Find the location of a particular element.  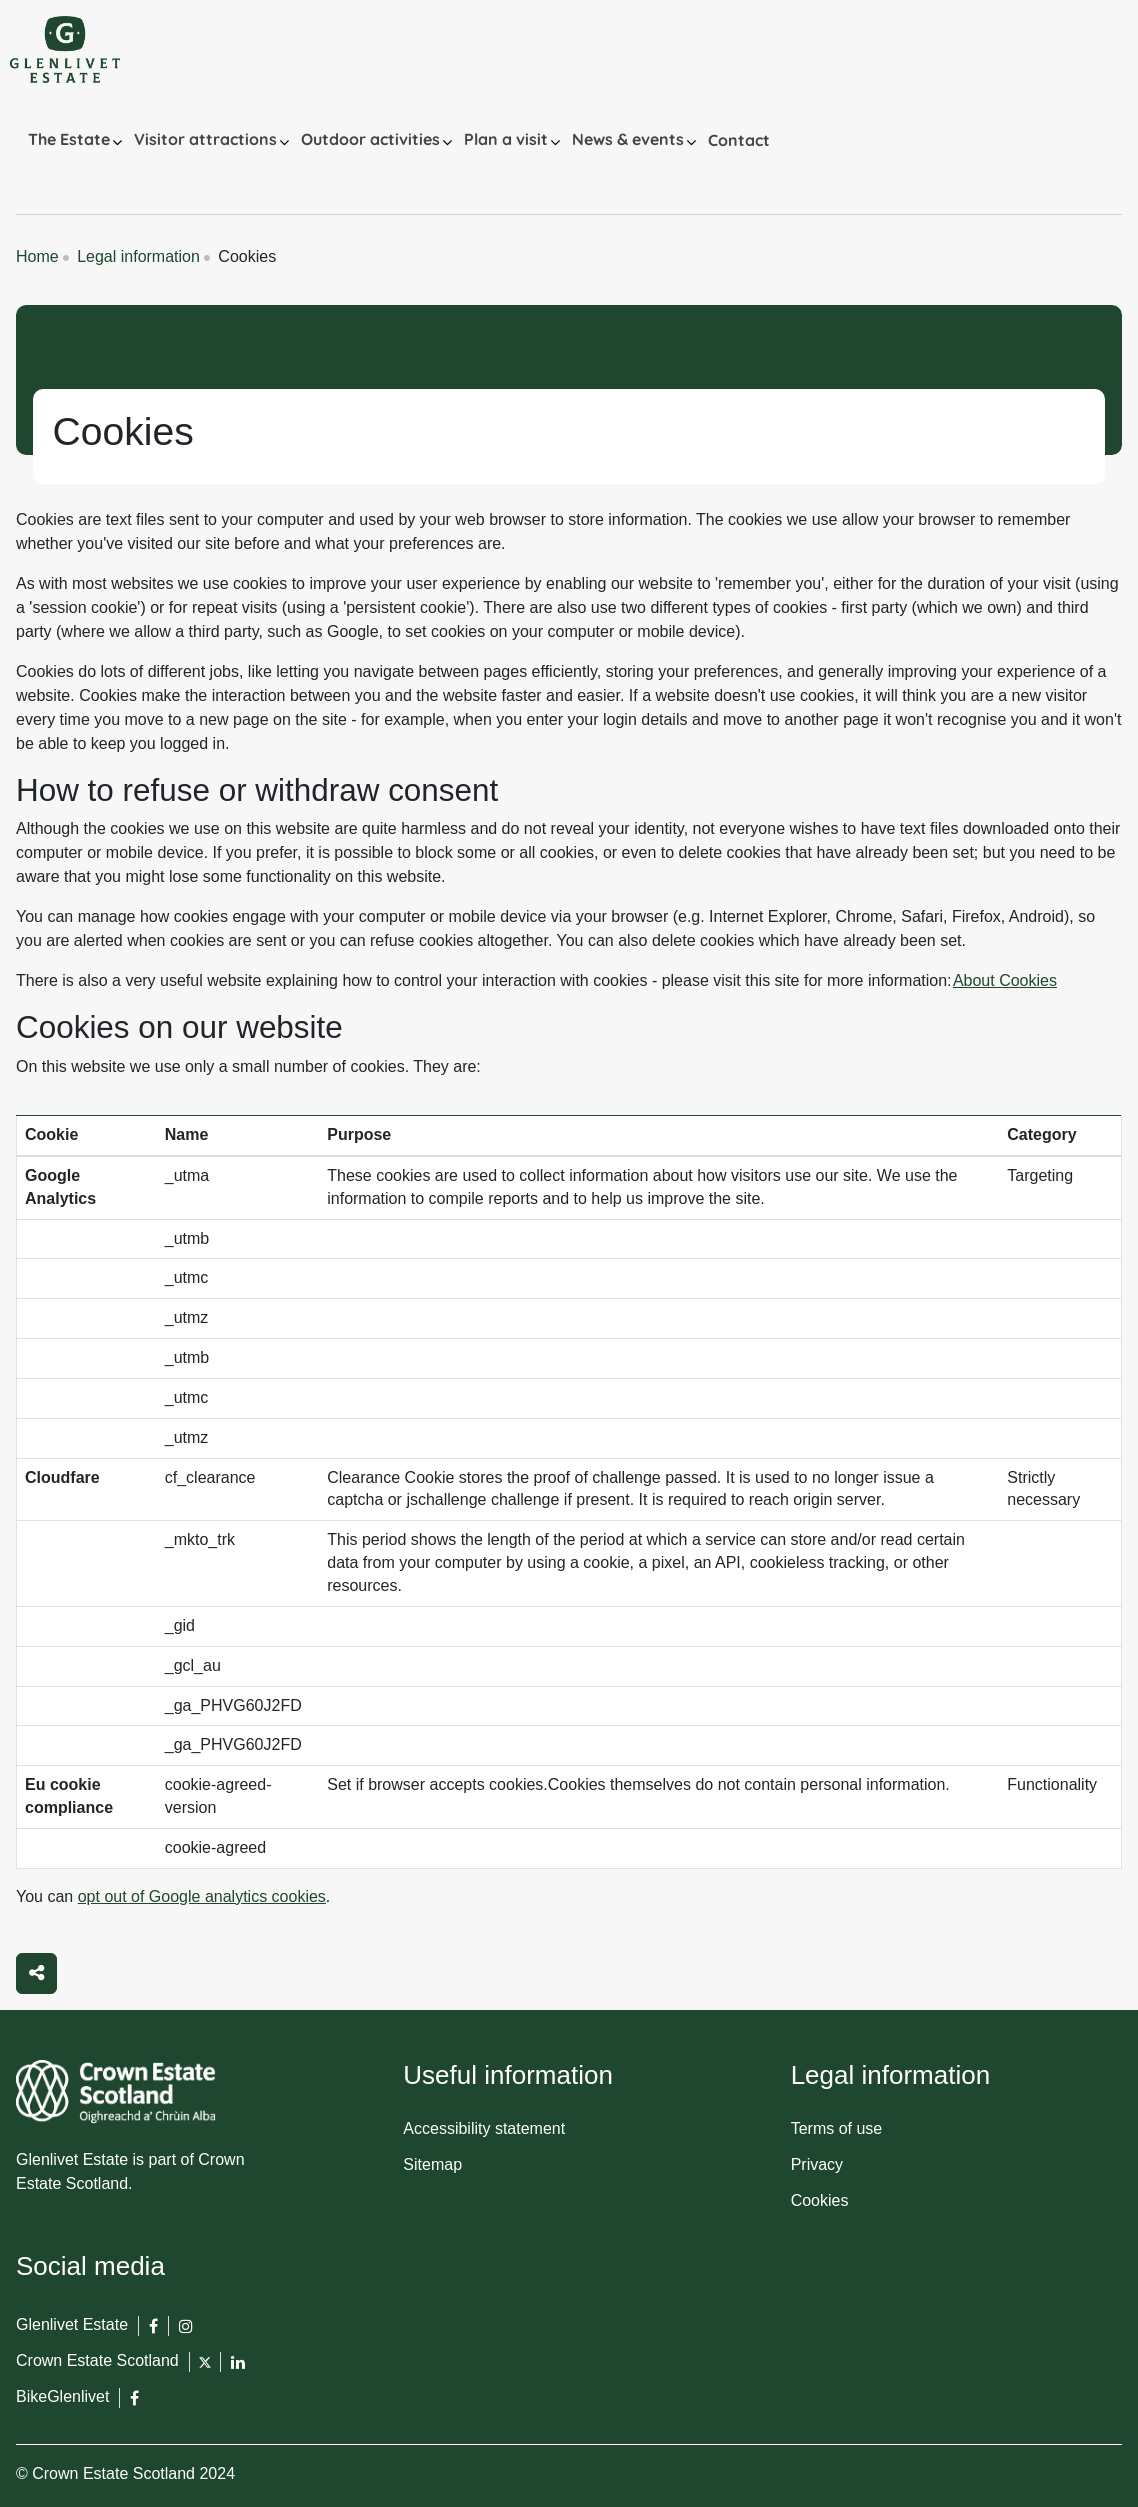

Outdoor activities is located at coordinates (370, 139).